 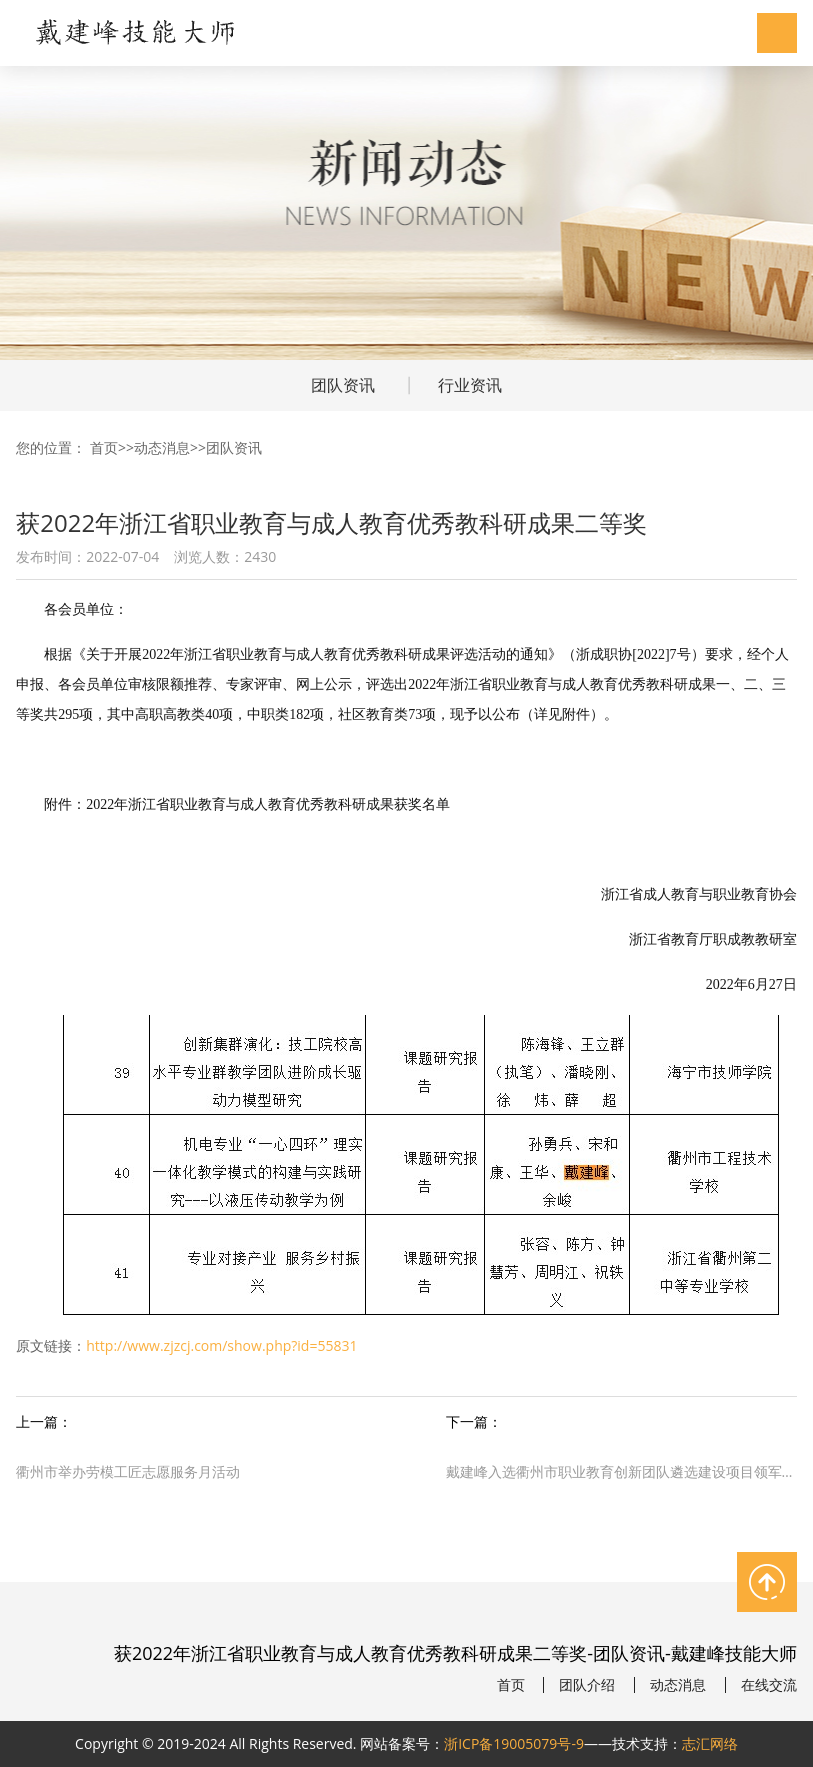 I want to click on http://www.zjzcj.com/show.php?id=55831, so click(x=221, y=1345).